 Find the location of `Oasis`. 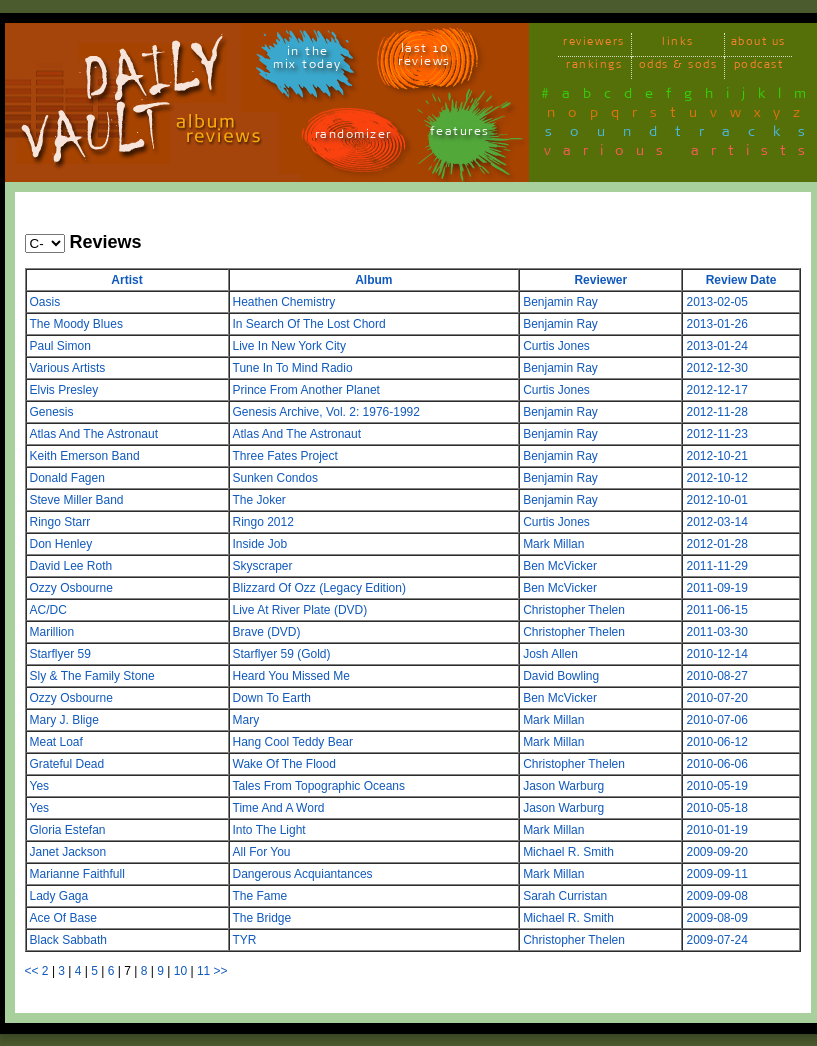

Oasis is located at coordinates (45, 302).